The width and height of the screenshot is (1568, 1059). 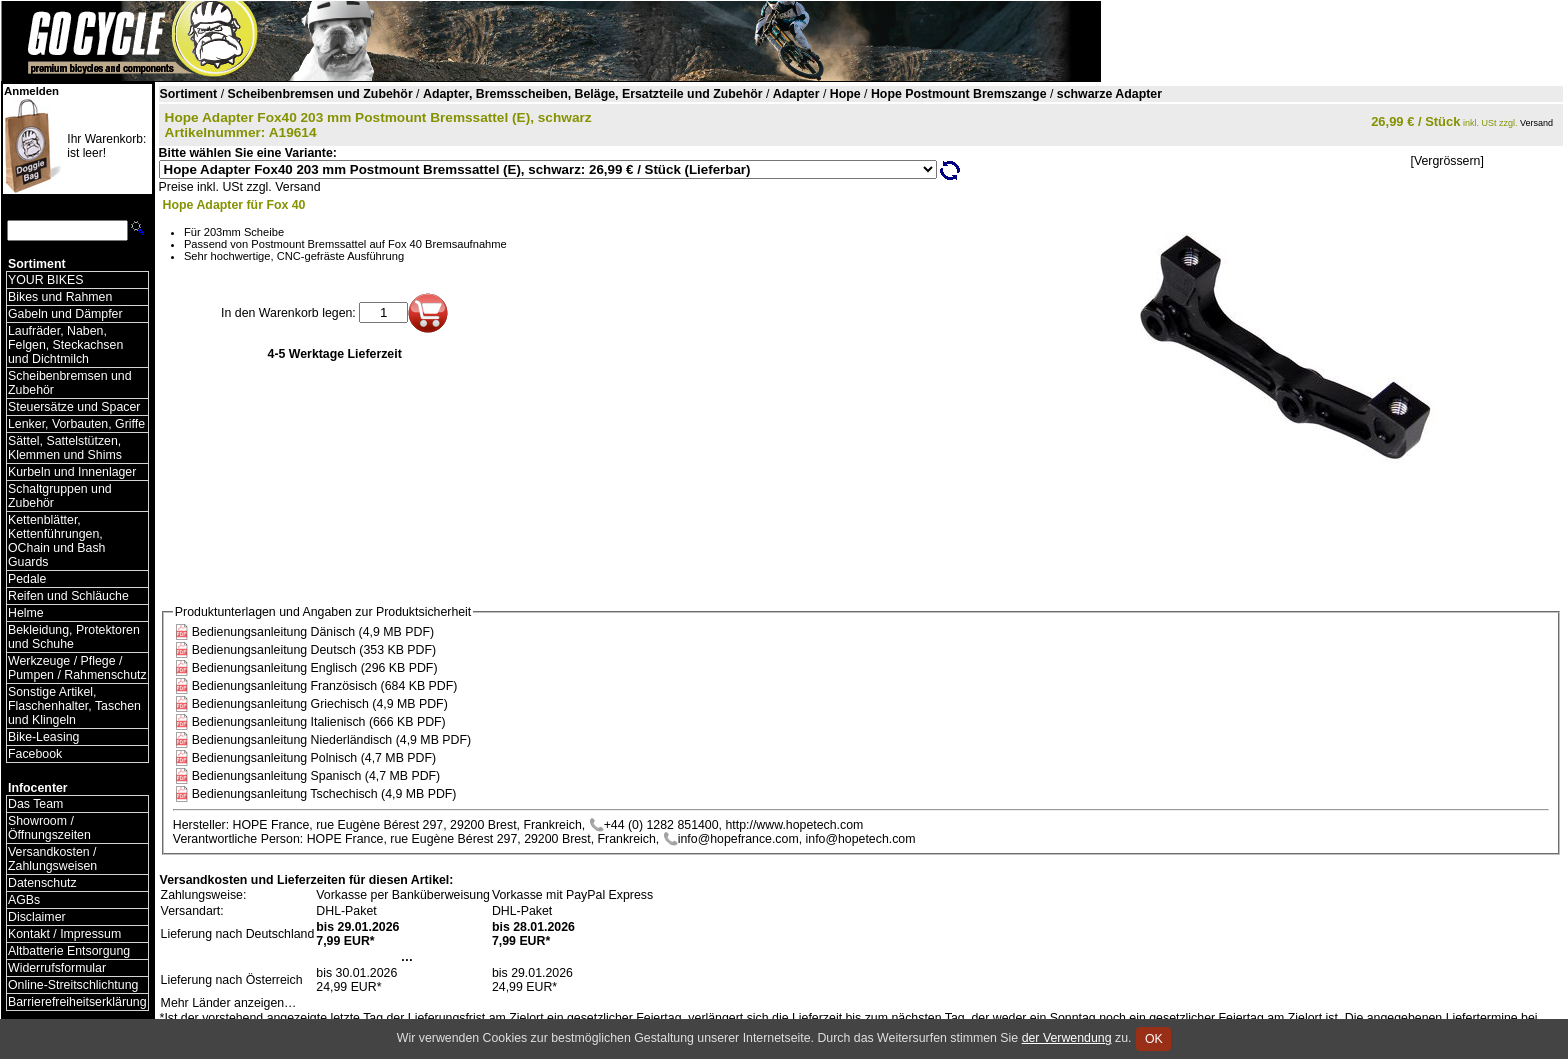 I want to click on Kurbeln und Innenlager, so click(x=72, y=472).